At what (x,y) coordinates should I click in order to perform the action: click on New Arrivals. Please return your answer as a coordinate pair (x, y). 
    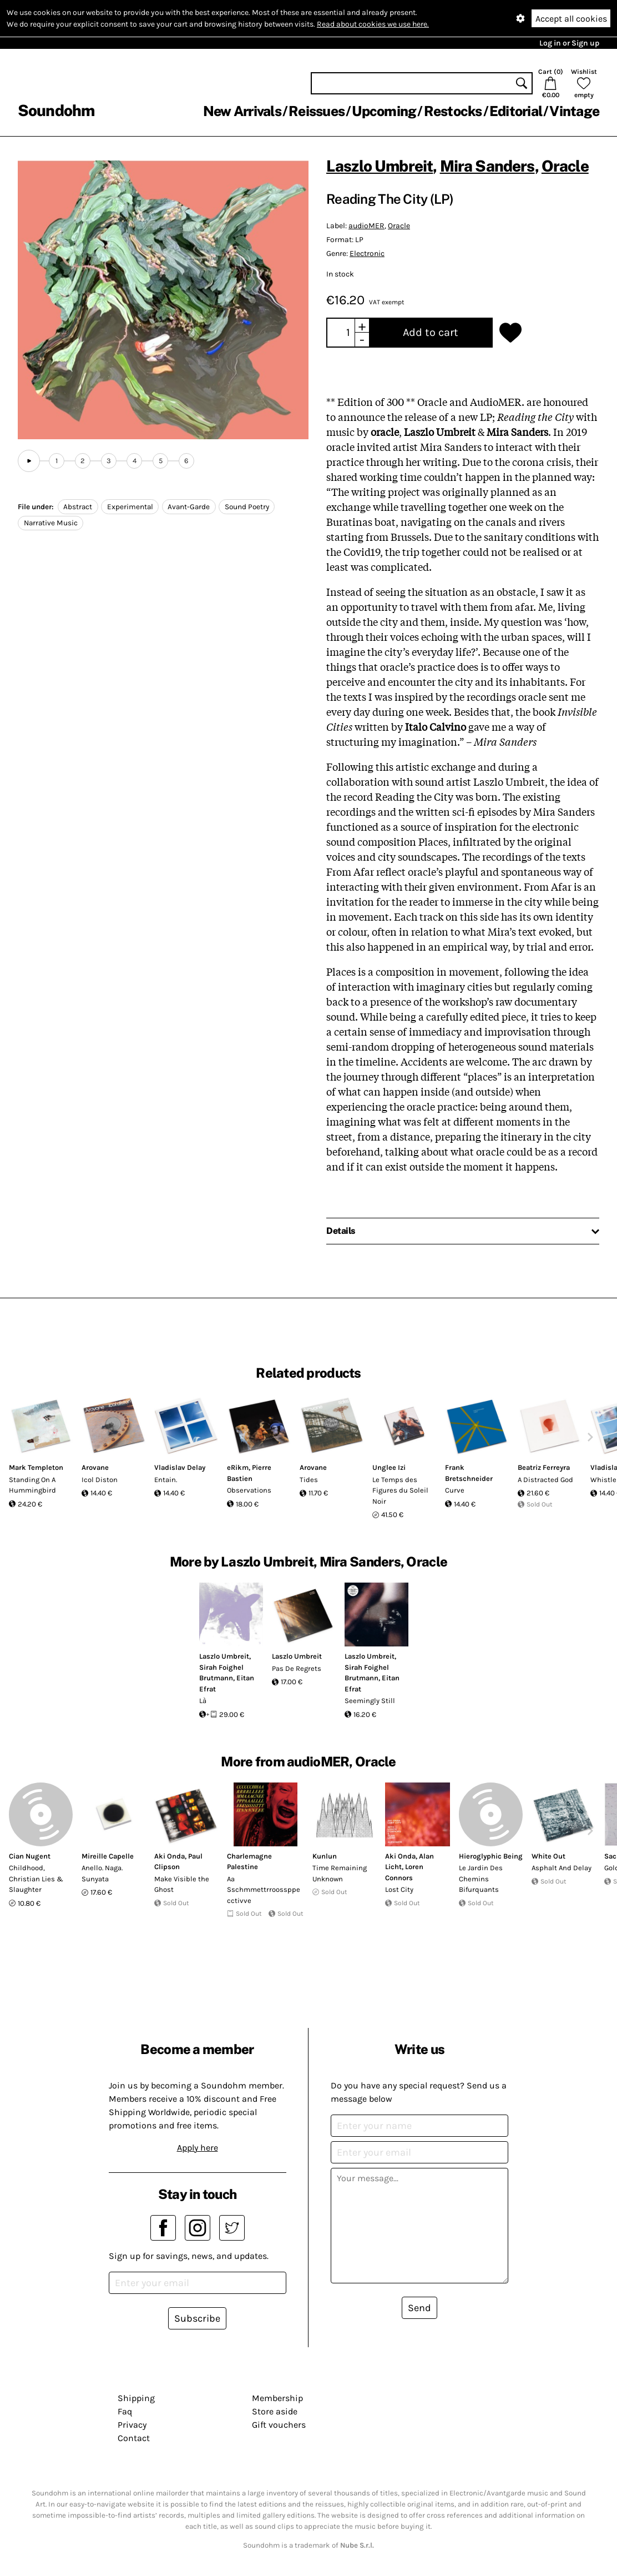
    Looking at the image, I should click on (242, 111).